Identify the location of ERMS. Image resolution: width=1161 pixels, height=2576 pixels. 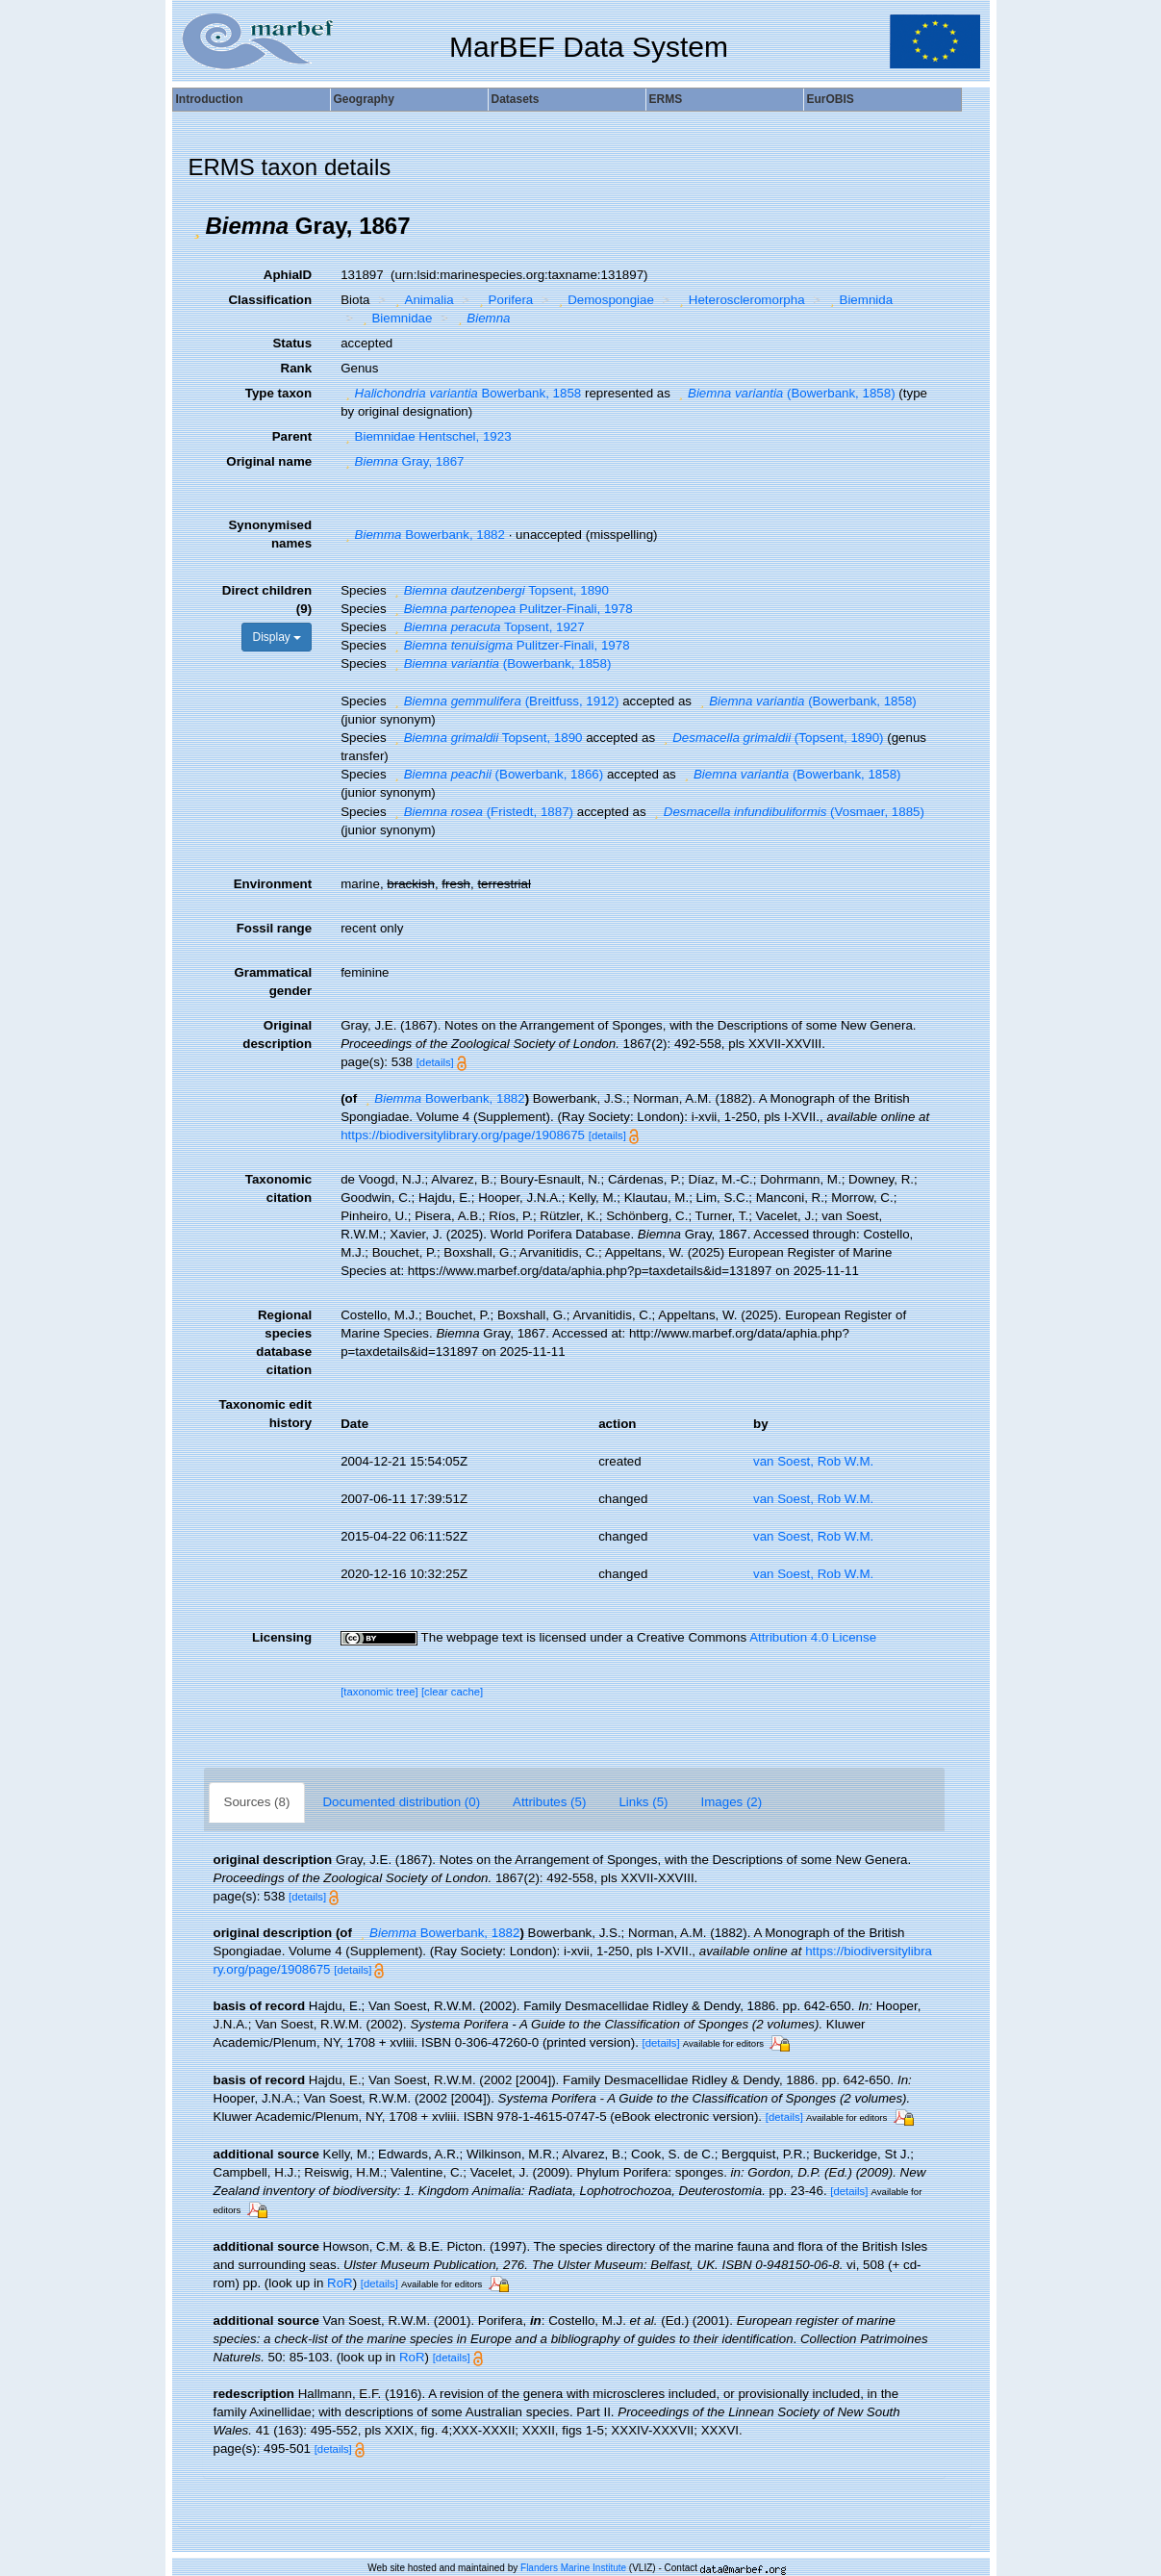
(666, 99).